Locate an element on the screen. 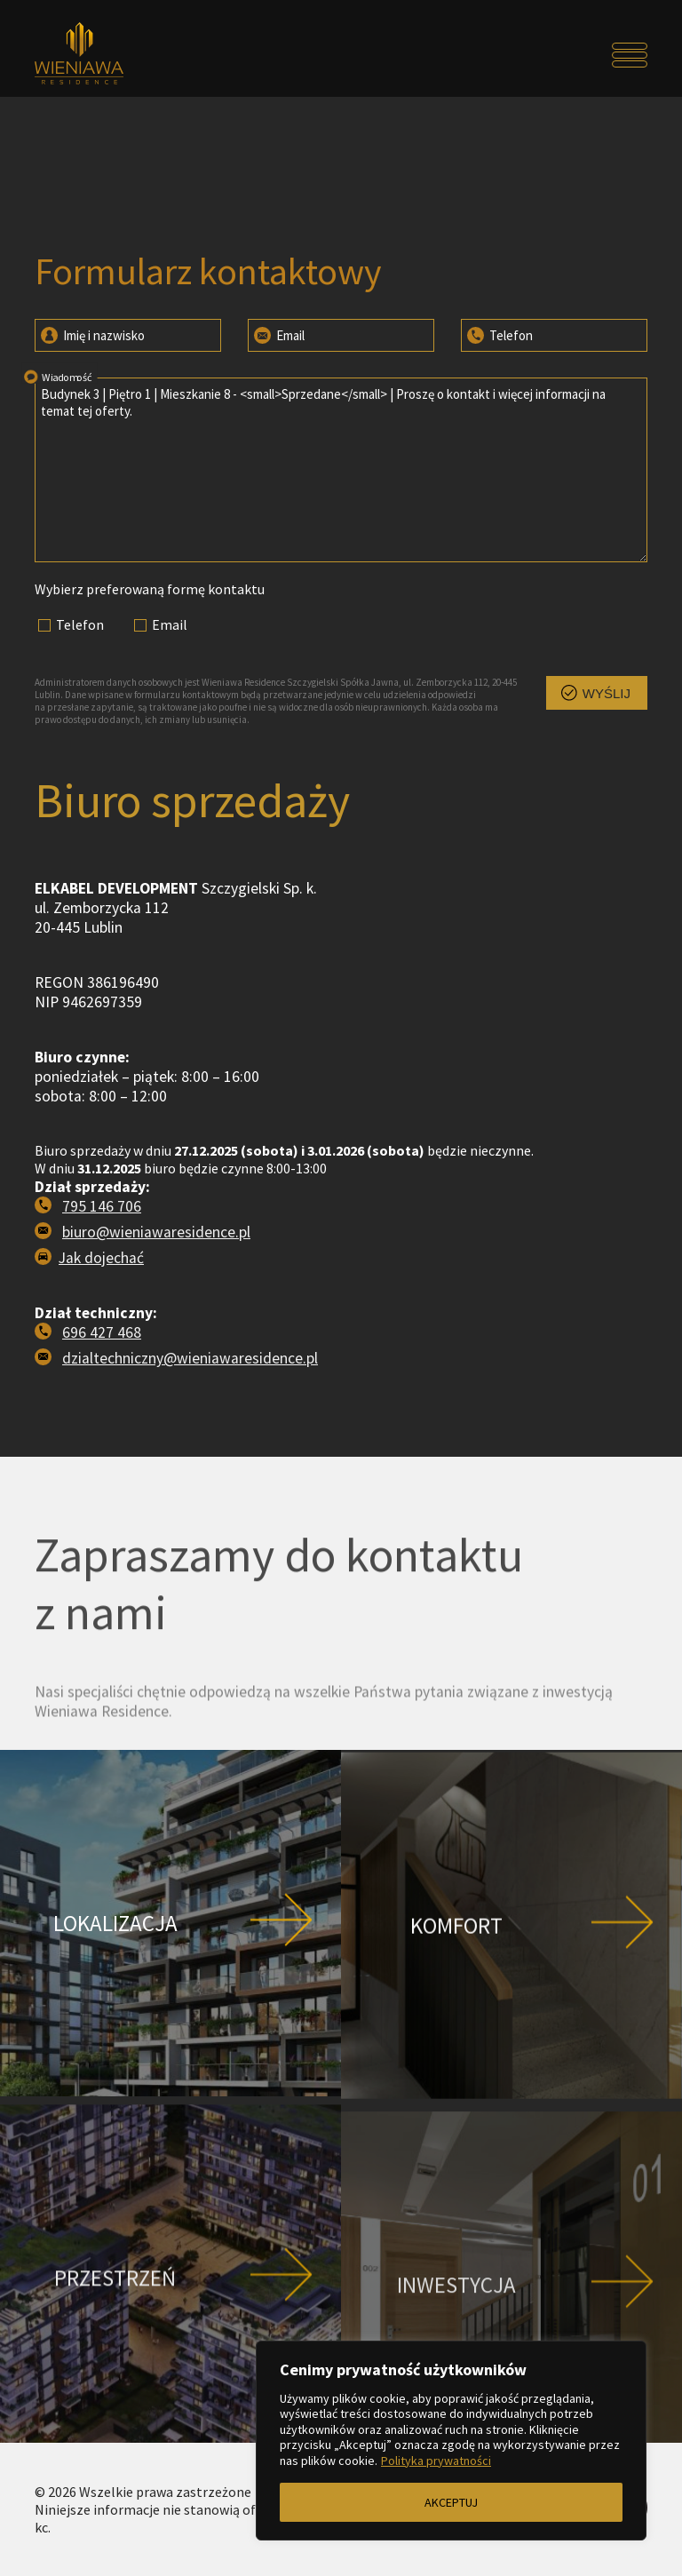 The height and width of the screenshot is (2576, 682). [Przejdź do strony Komfort] is located at coordinates (511, 2006).